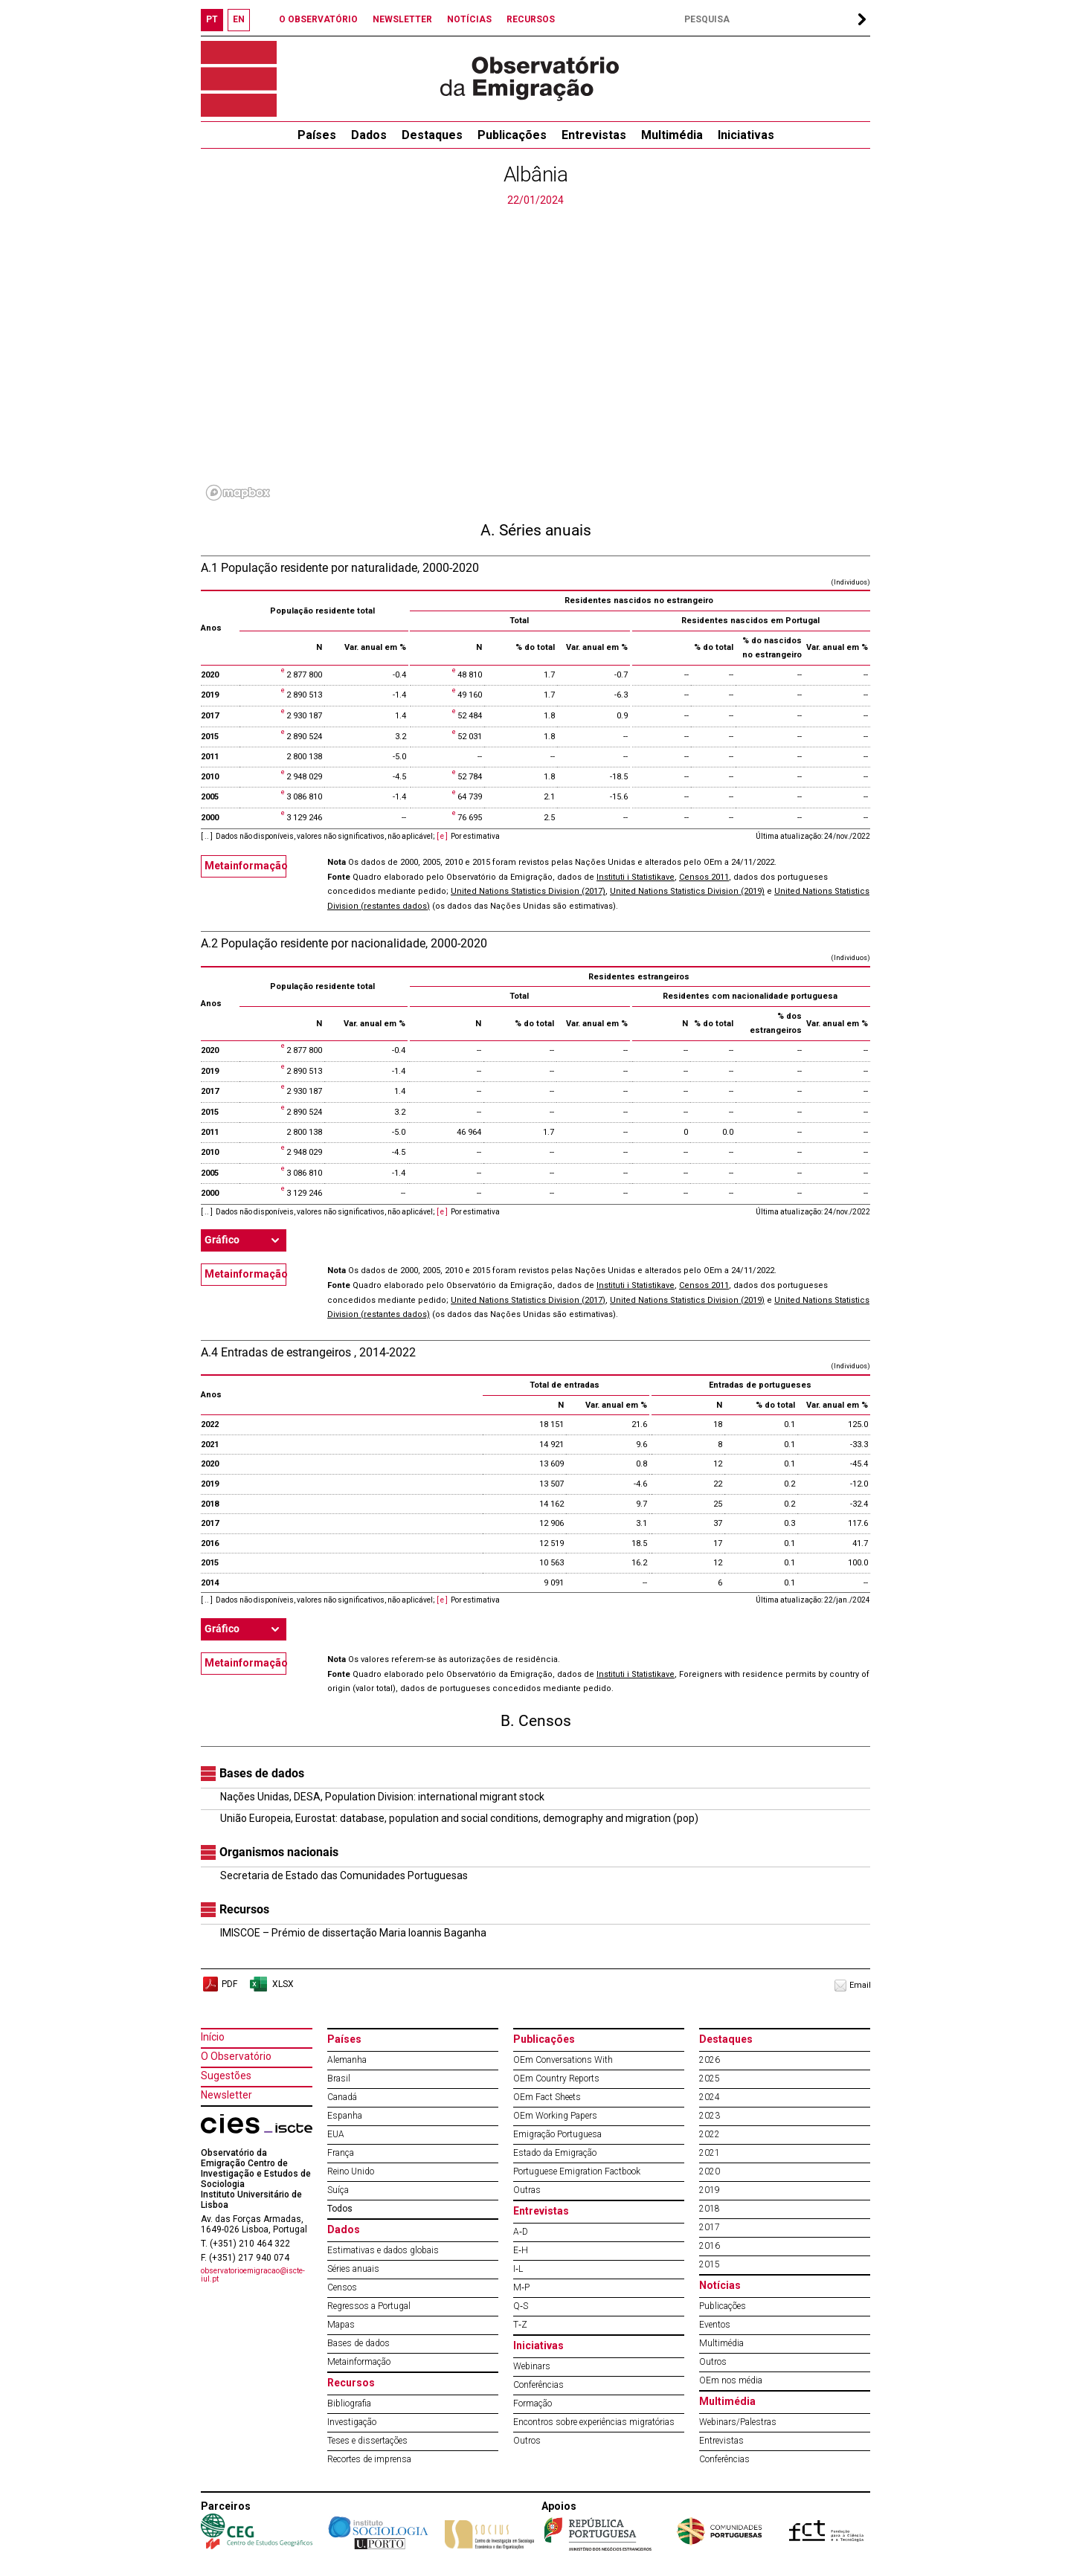 This screenshot has width=1071, height=2576. Describe the element at coordinates (512, 135) in the screenshot. I see `Publicações` at that location.